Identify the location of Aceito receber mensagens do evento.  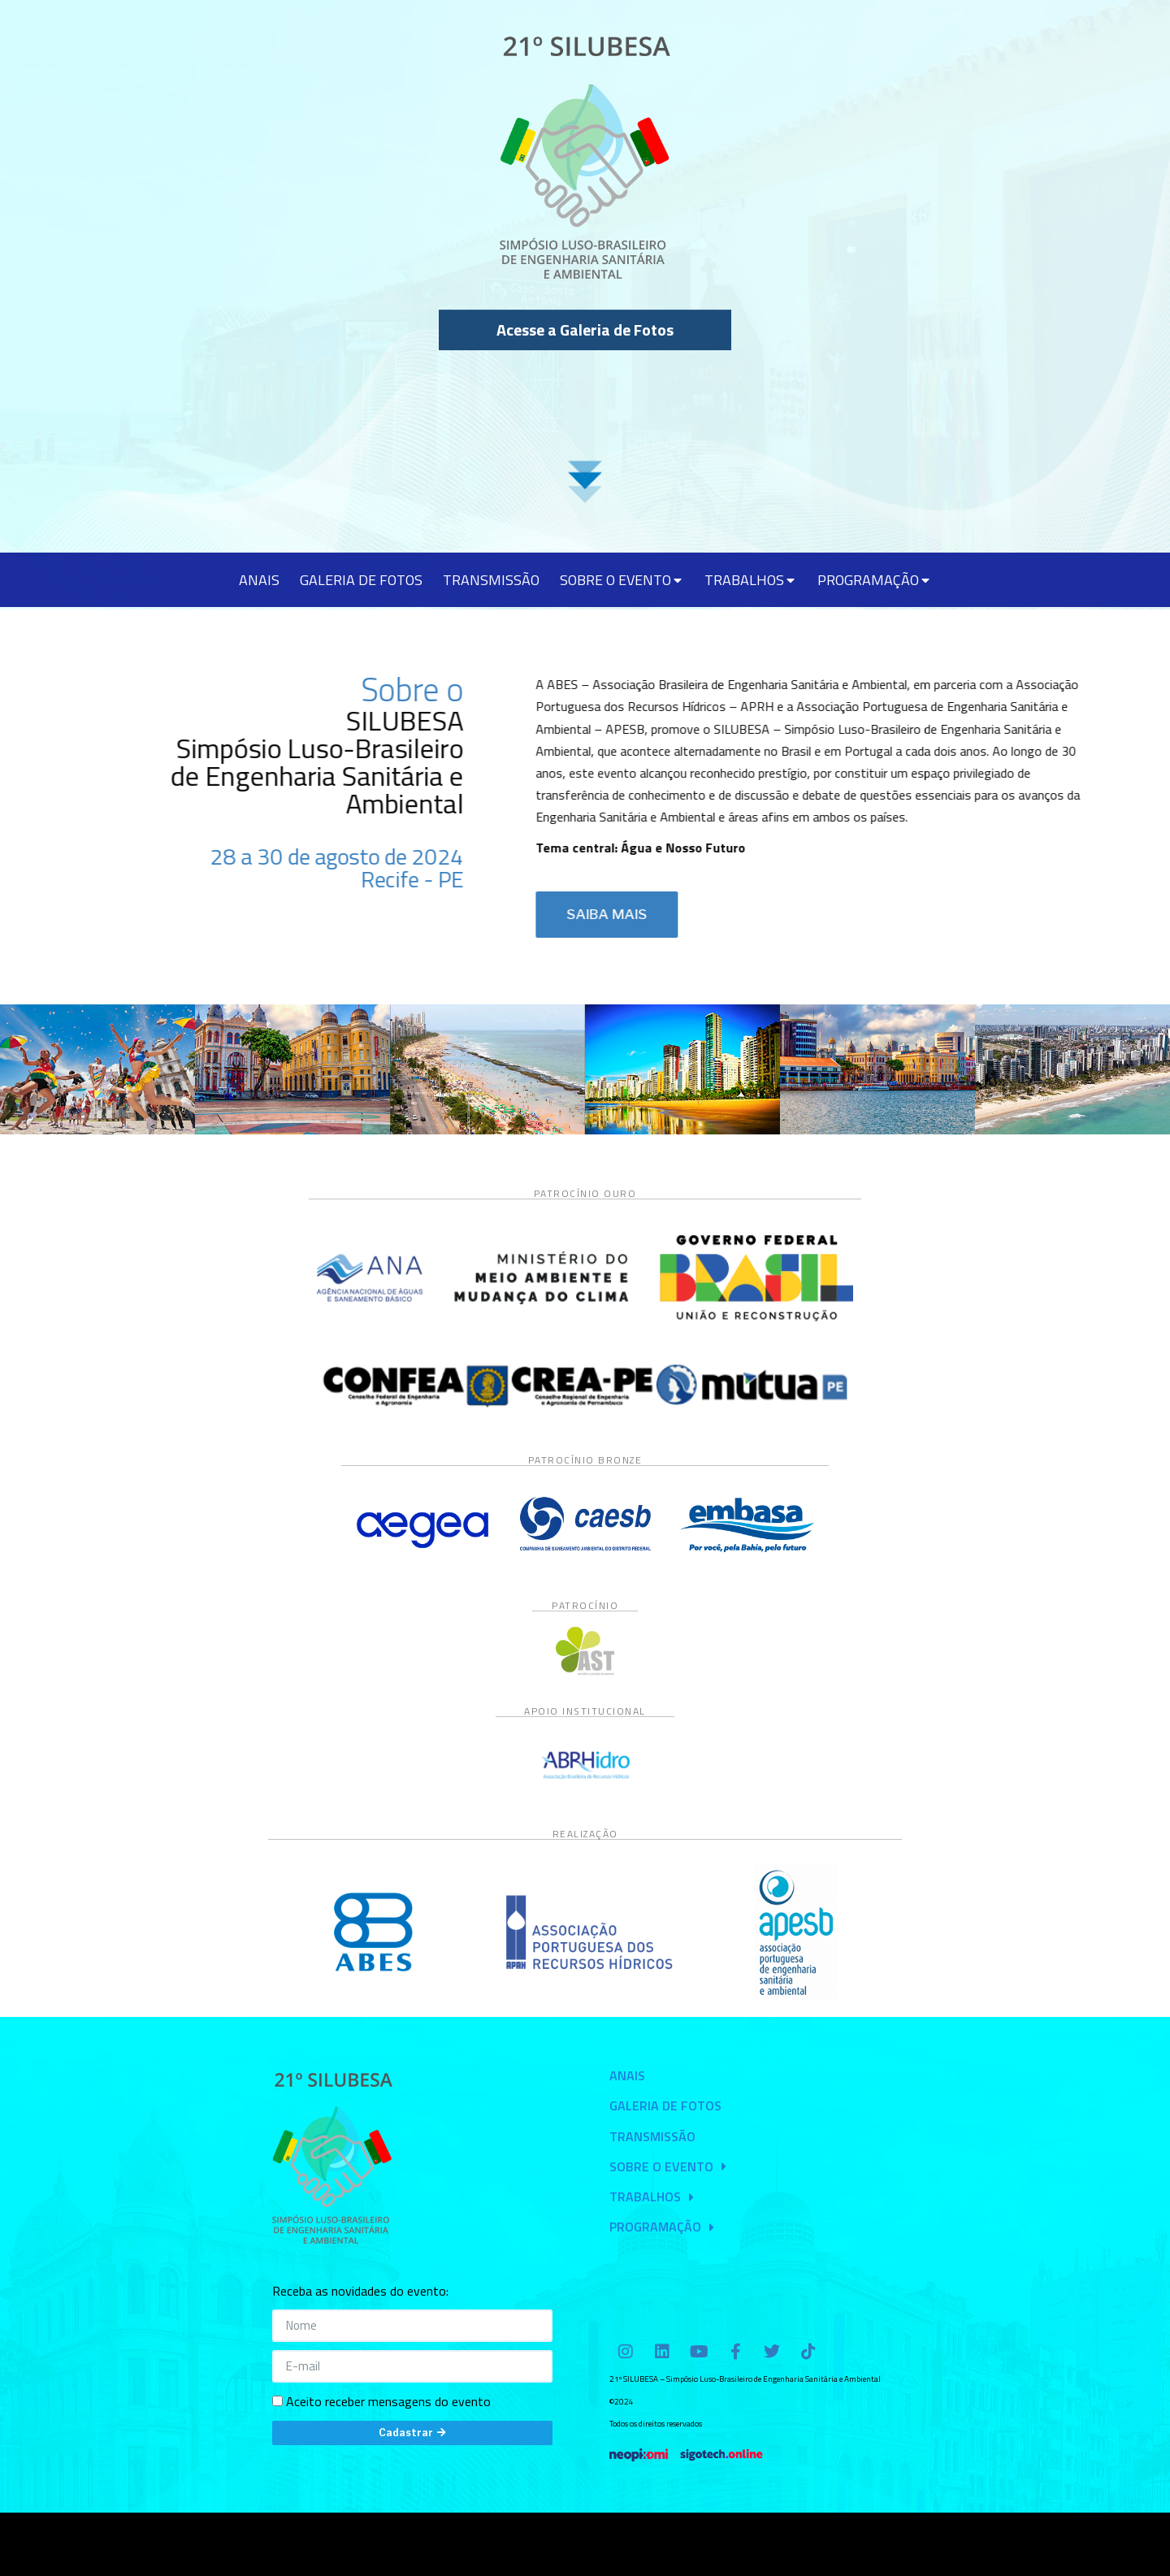
(388, 2401).